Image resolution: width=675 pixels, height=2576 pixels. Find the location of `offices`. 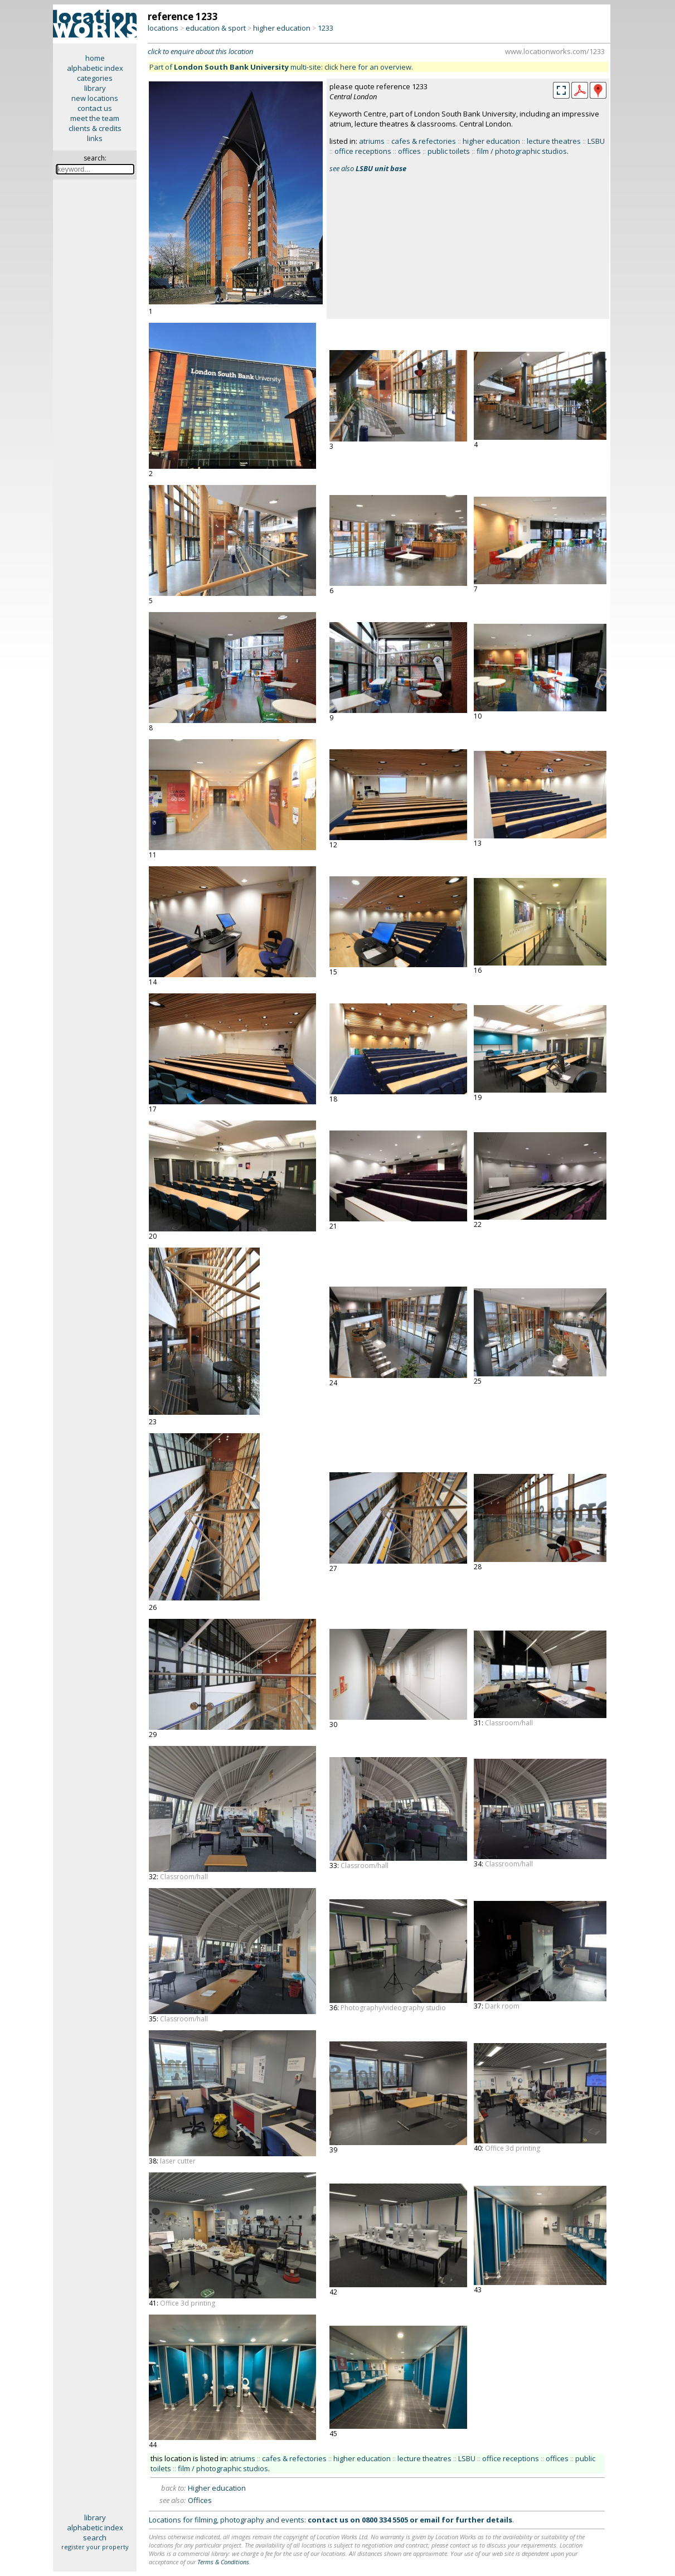

offices is located at coordinates (409, 151).